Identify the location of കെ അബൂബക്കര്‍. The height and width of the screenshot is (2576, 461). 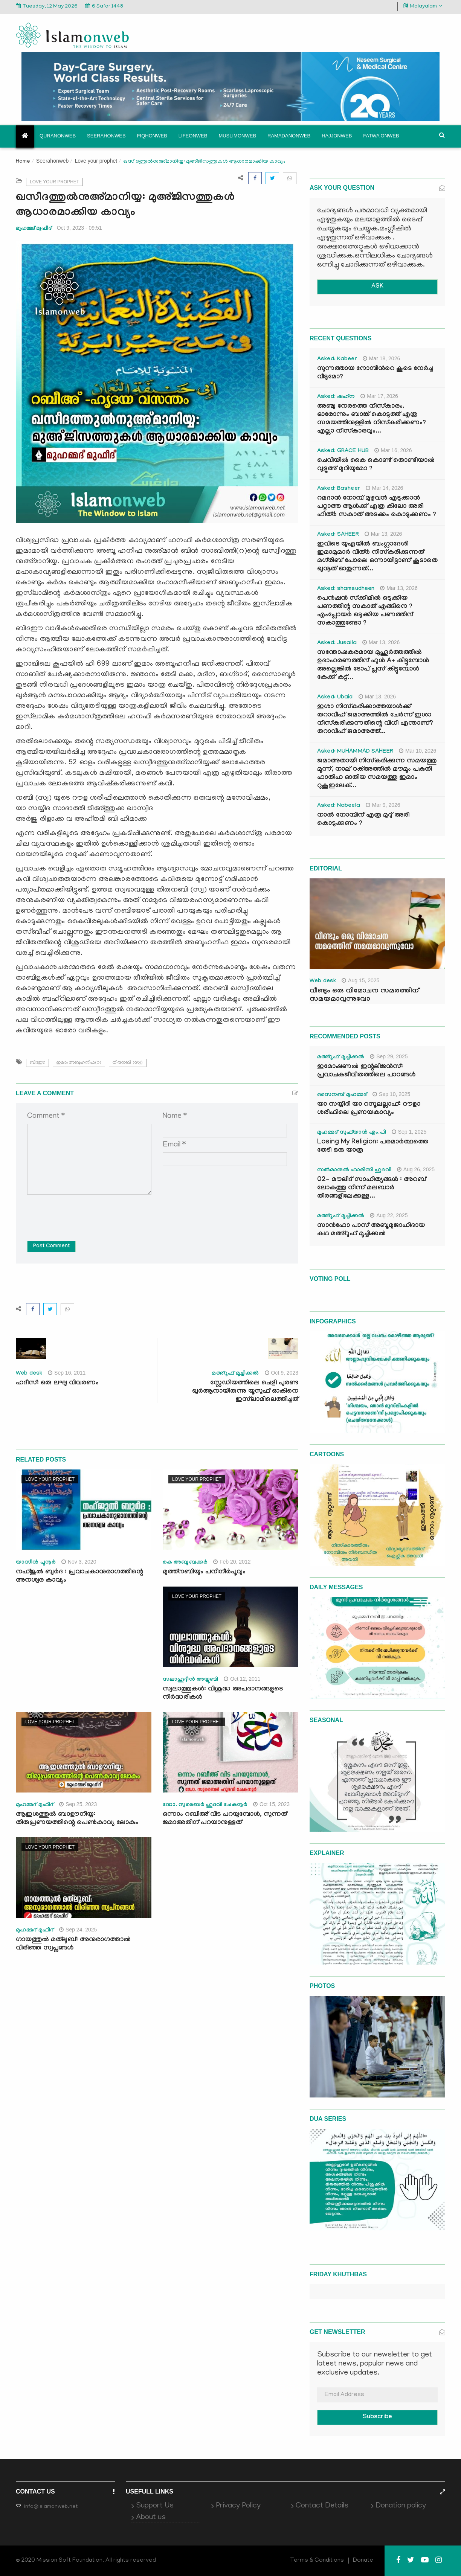
(185, 1562).